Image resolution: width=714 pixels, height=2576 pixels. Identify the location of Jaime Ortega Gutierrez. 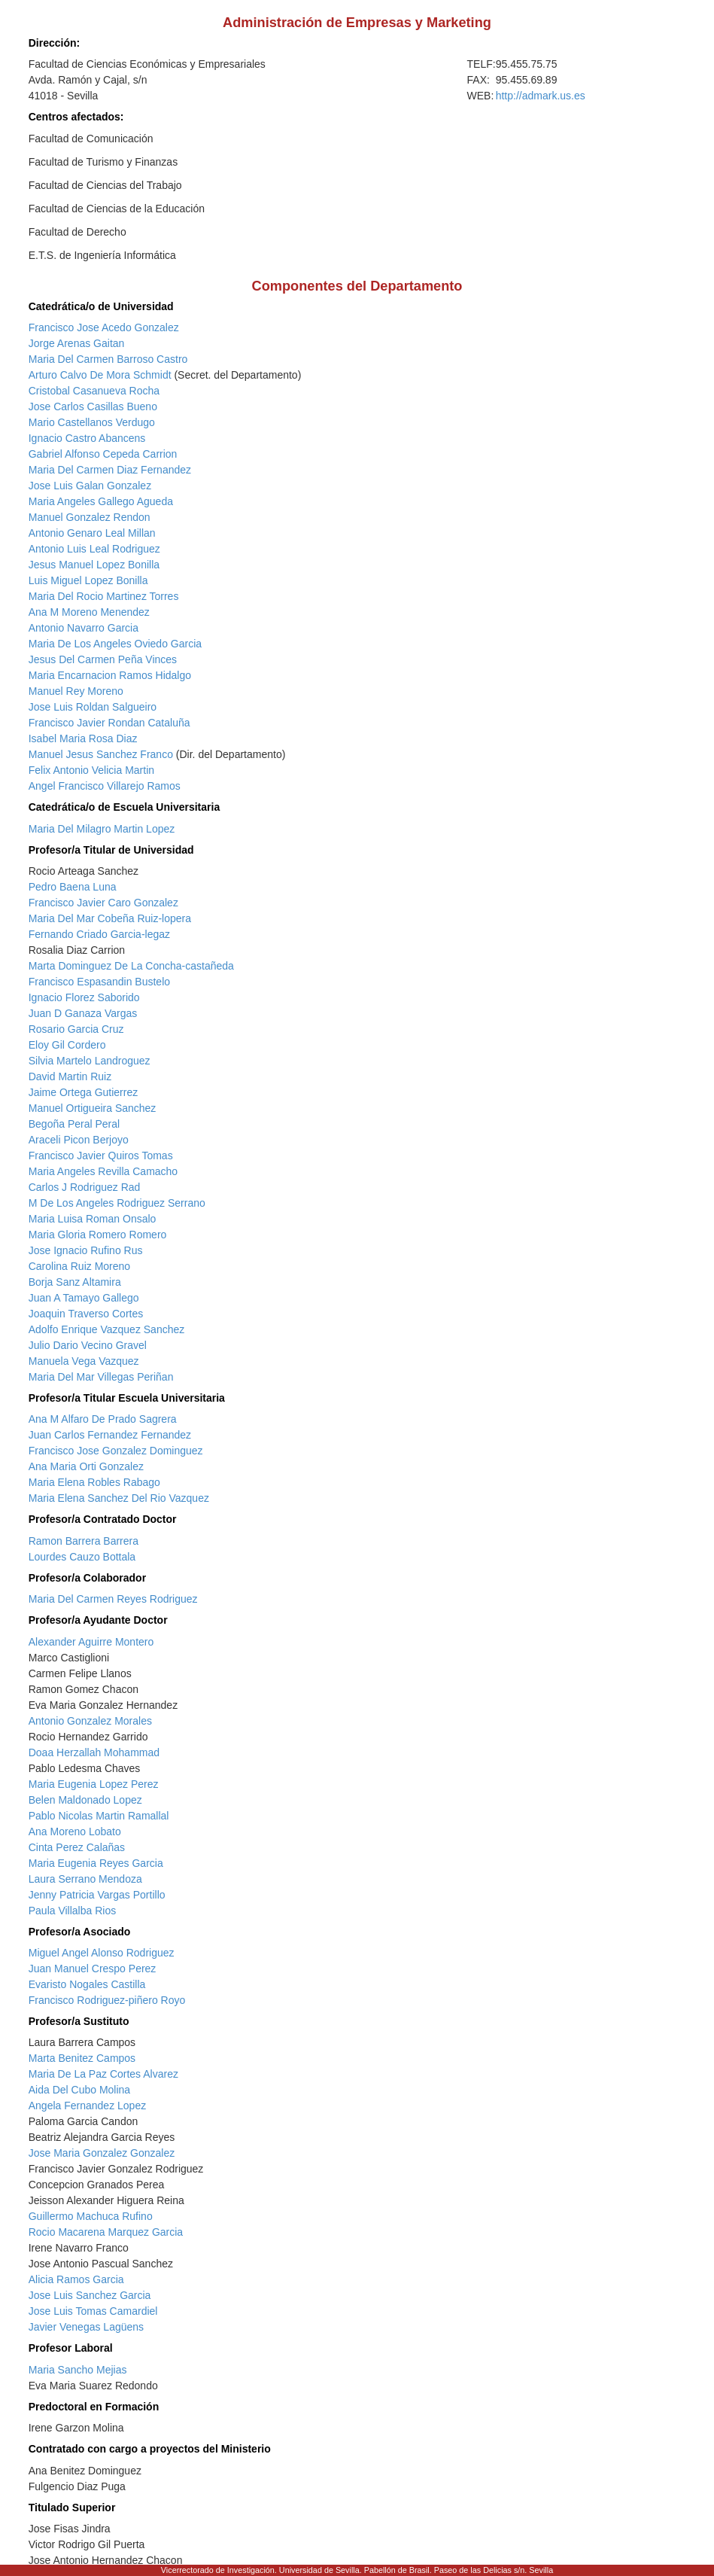
(83, 1092).